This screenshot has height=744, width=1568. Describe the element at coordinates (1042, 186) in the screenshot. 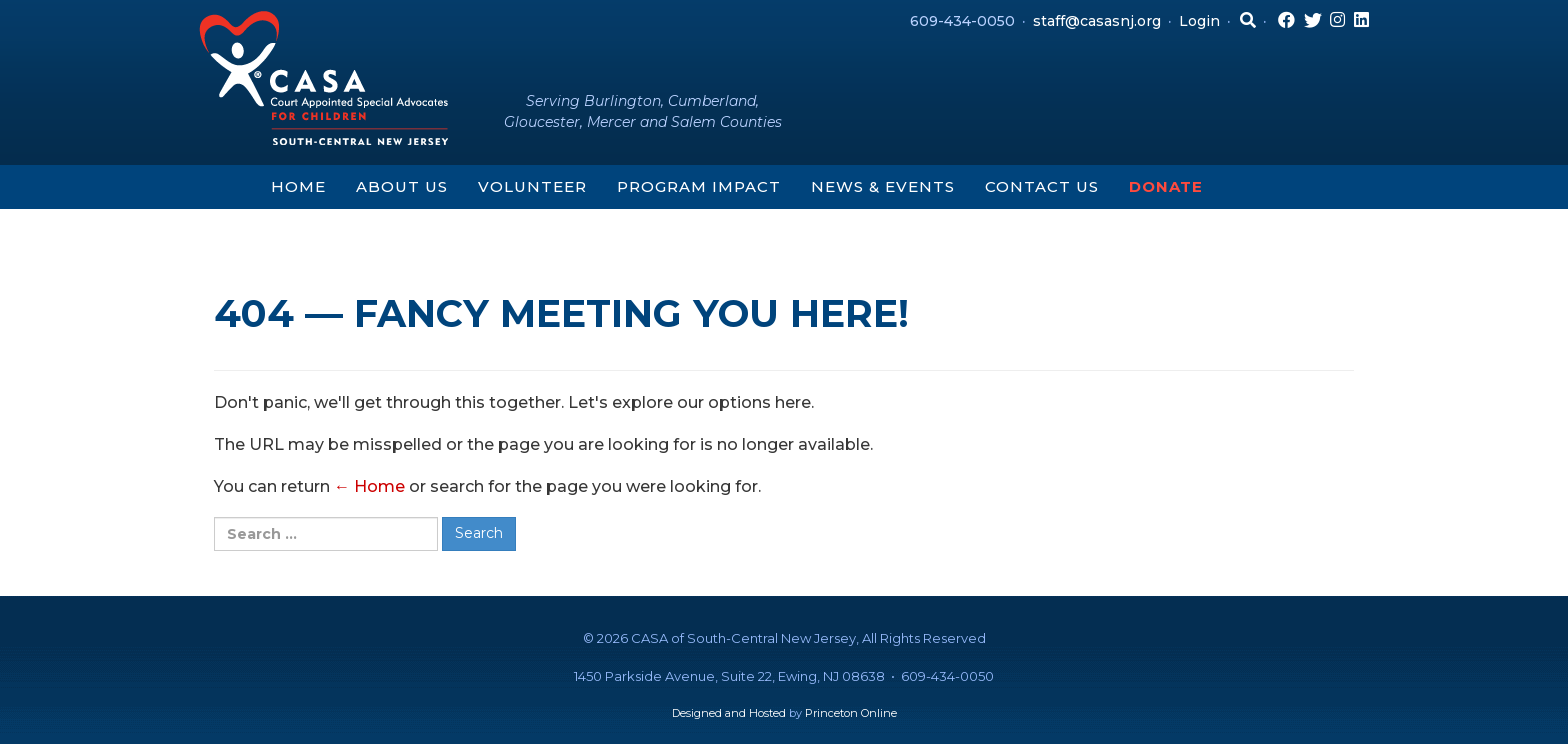

I see `Contact Us` at that location.